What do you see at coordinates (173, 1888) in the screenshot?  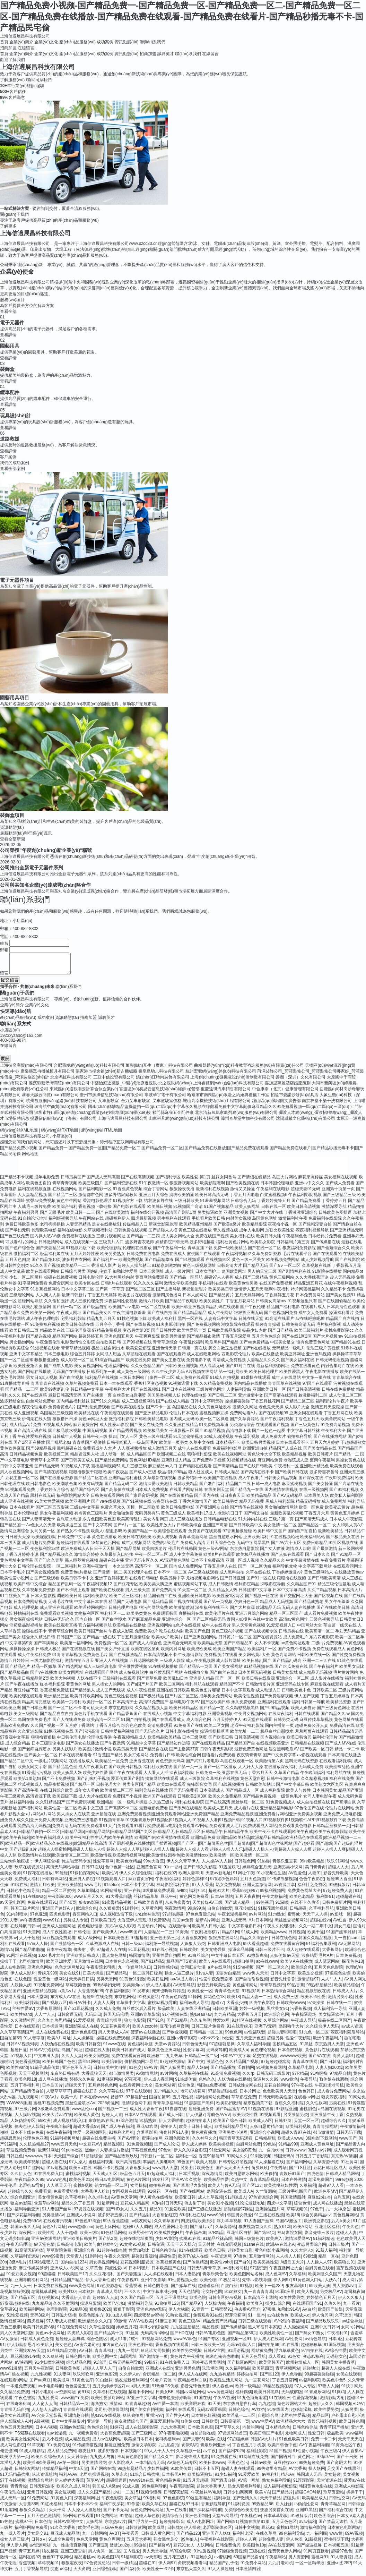 I see `神马影院福利午夜` at bounding box center [173, 1888].